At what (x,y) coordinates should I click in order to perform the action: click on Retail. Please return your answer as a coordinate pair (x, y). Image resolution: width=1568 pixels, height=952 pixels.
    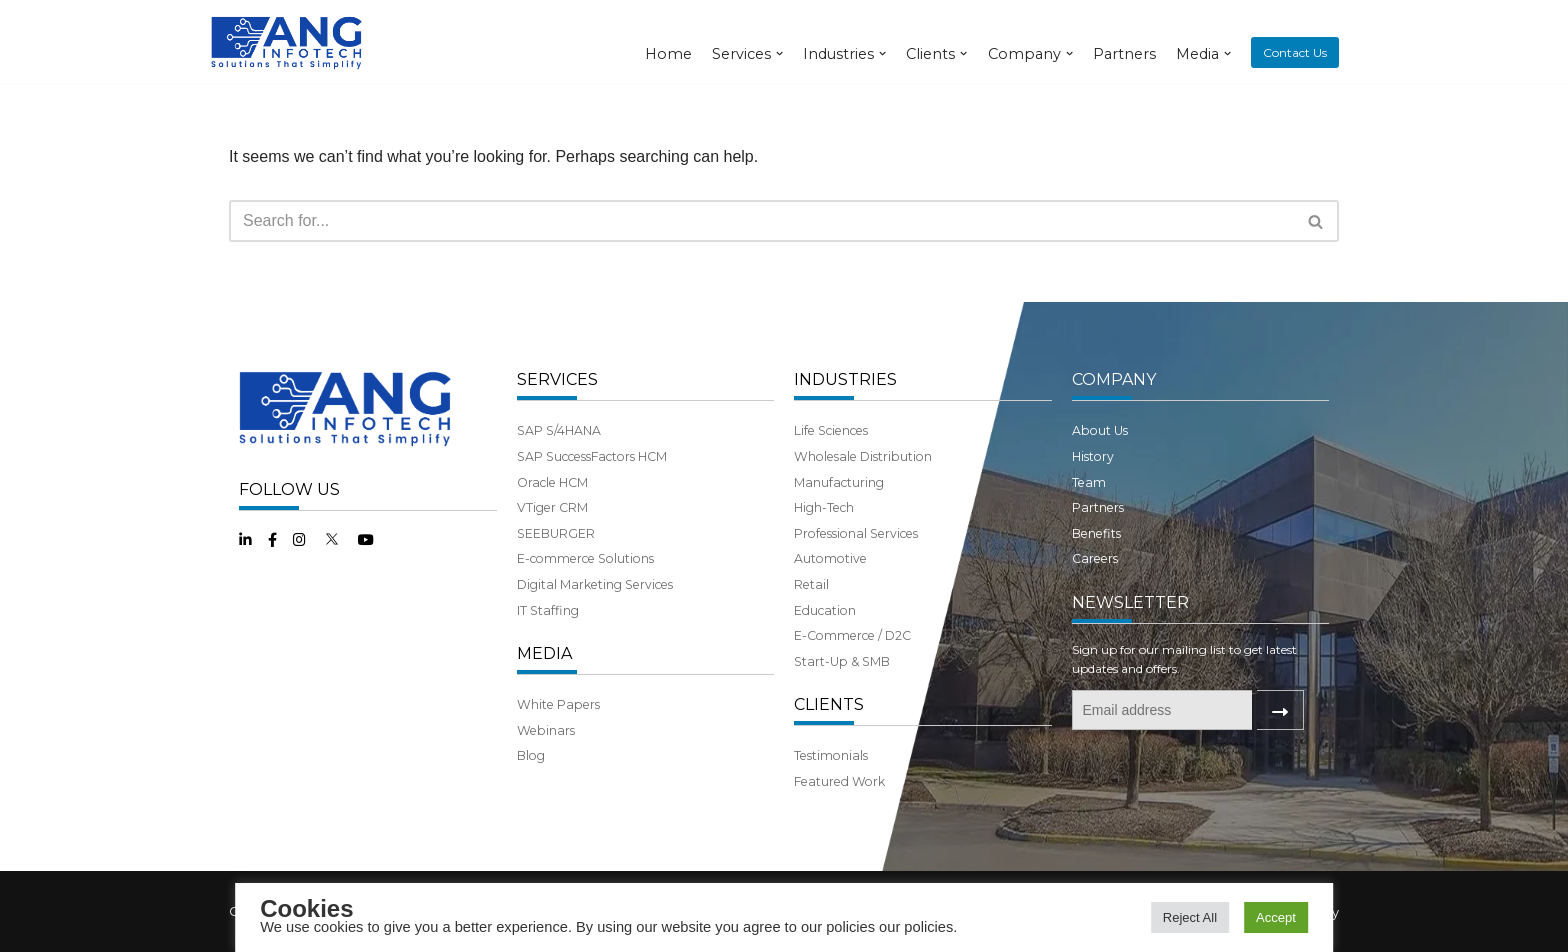
    Looking at the image, I should click on (811, 584).